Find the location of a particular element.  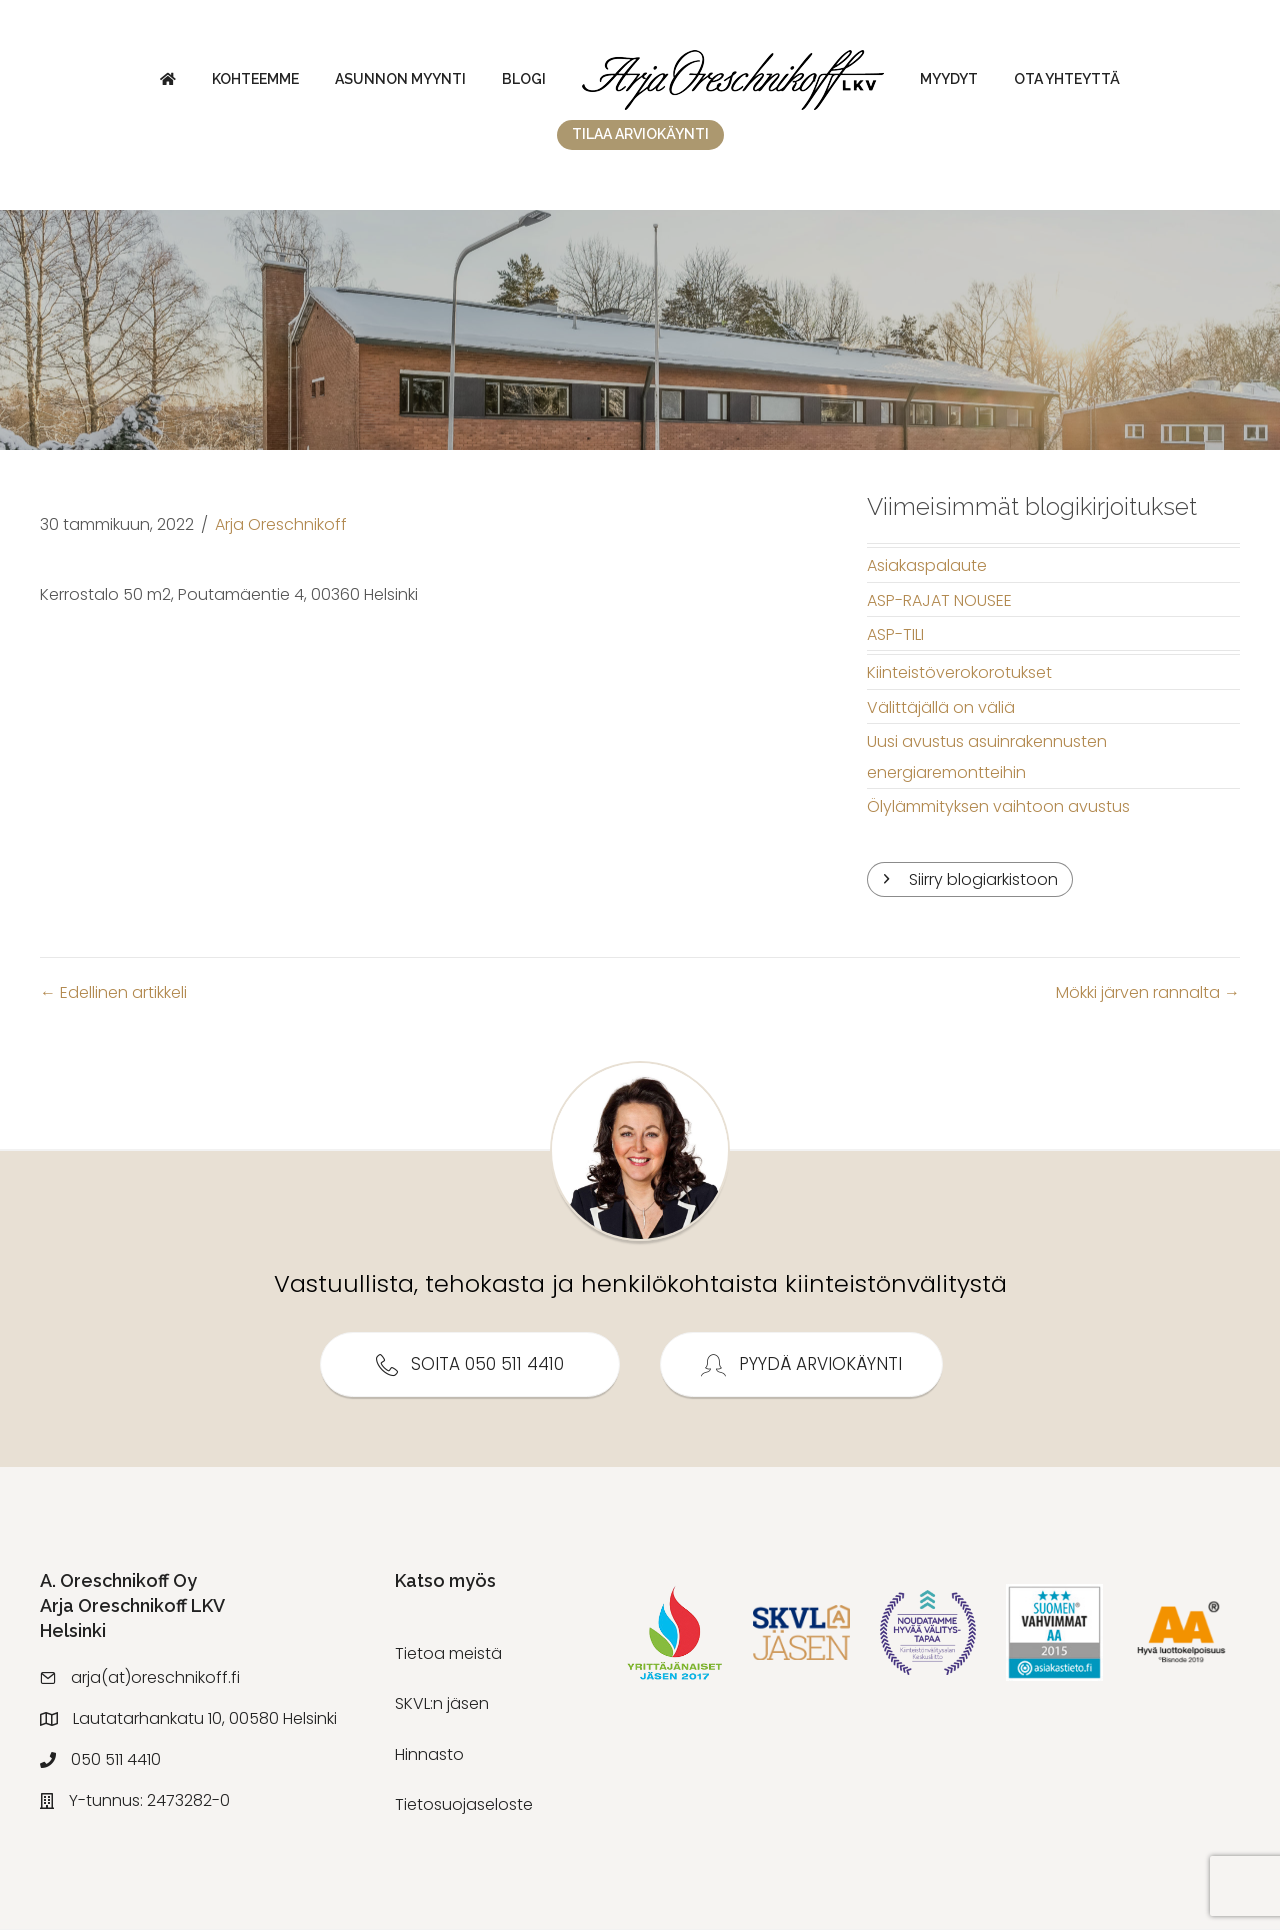

Mökki järven rannalta → is located at coordinates (1148, 992).